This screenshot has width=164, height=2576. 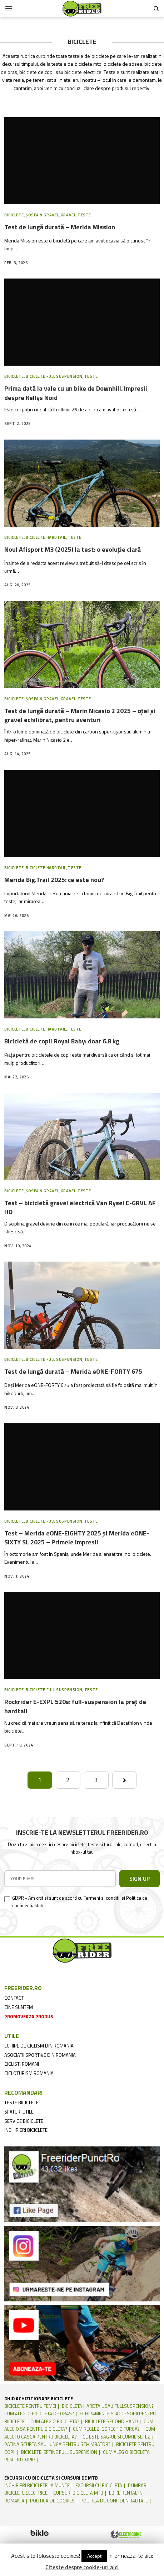 I want to click on SIGN UP, so click(x=139, y=1878).